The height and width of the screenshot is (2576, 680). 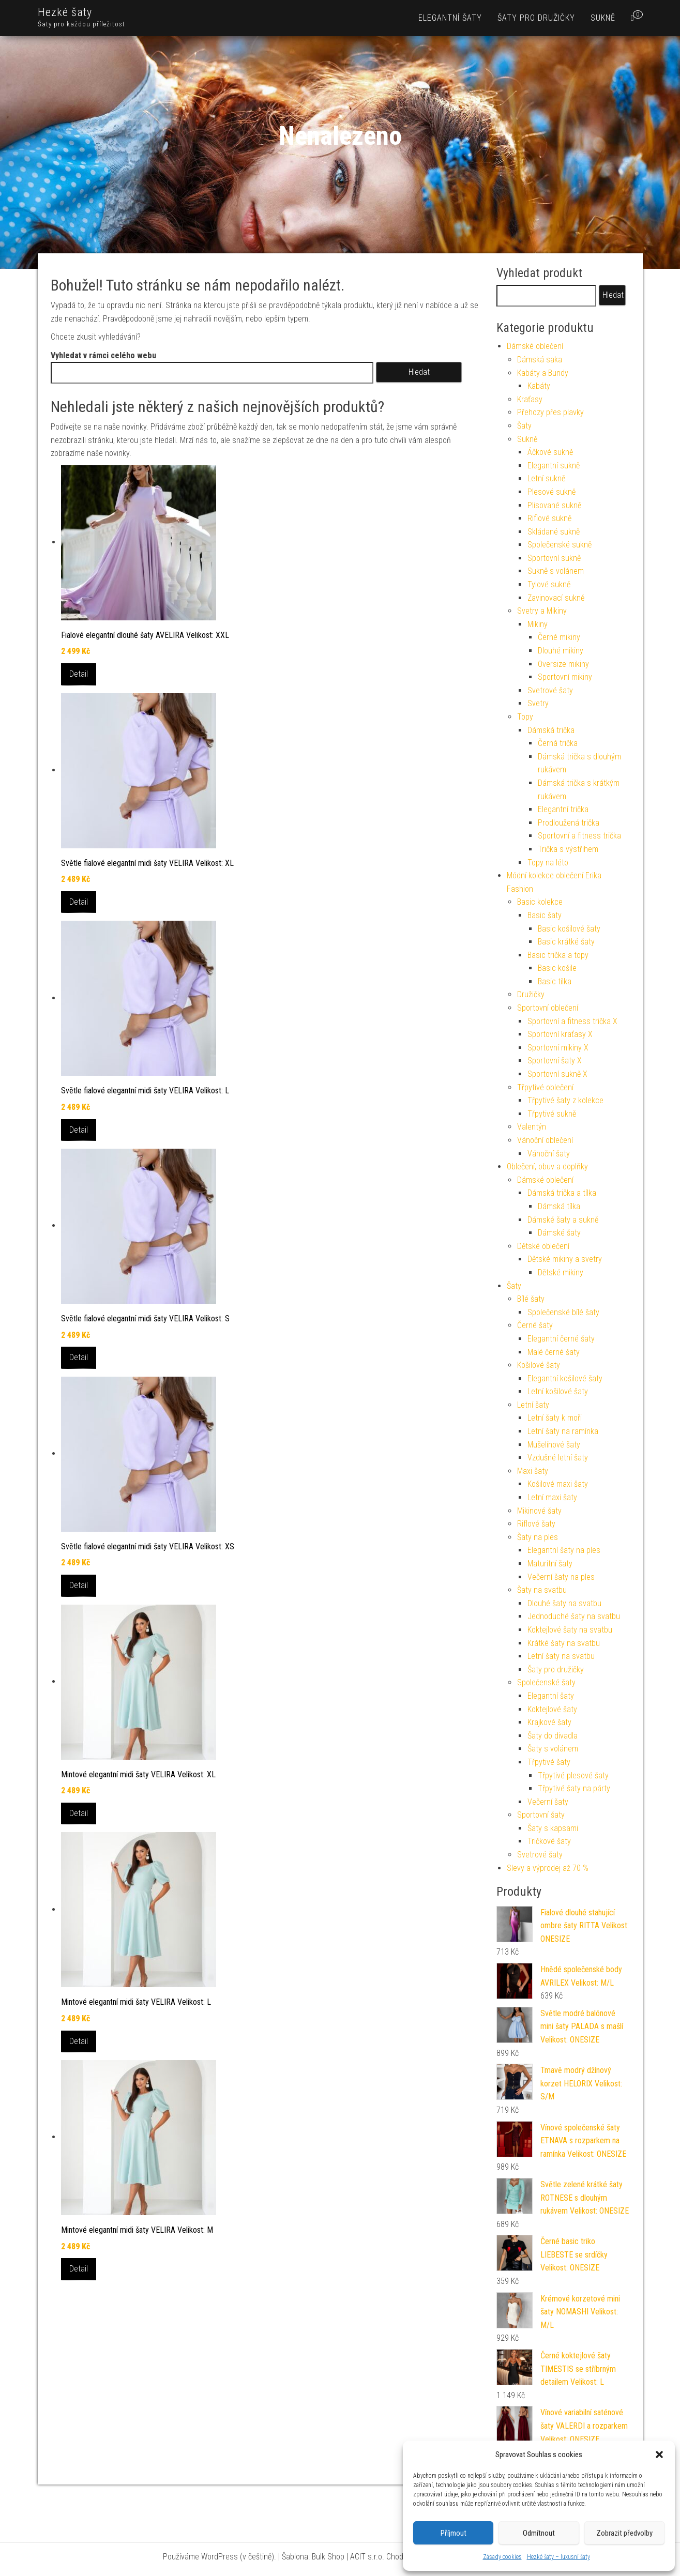 What do you see at coordinates (554, 1418) in the screenshot?
I see `Letní šaty k moři` at bounding box center [554, 1418].